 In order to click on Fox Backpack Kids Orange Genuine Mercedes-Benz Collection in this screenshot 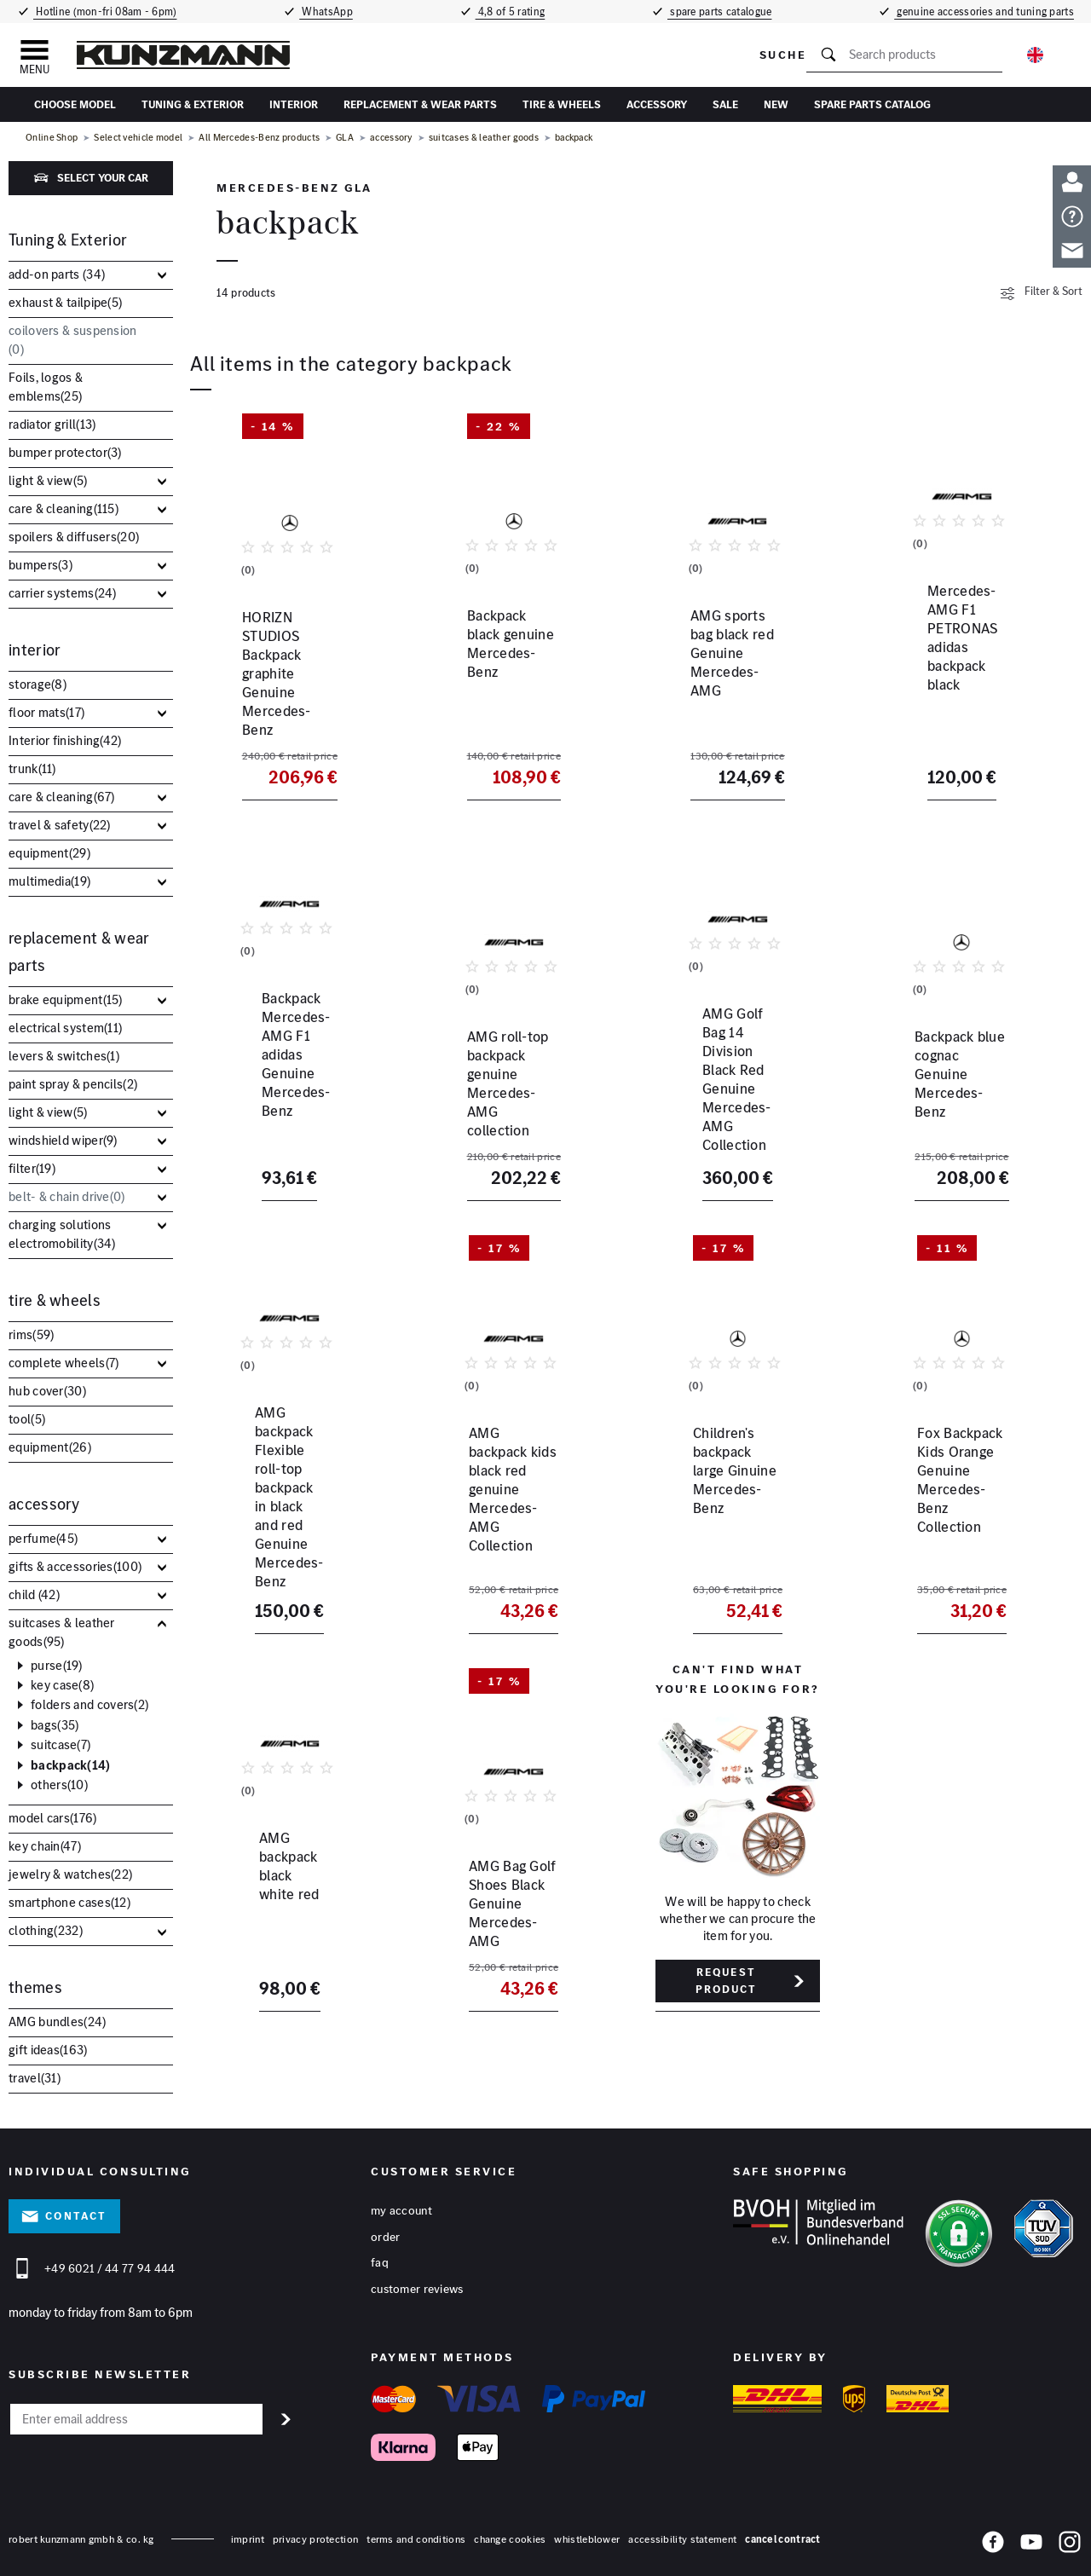, I will do `click(938, 1476)`.